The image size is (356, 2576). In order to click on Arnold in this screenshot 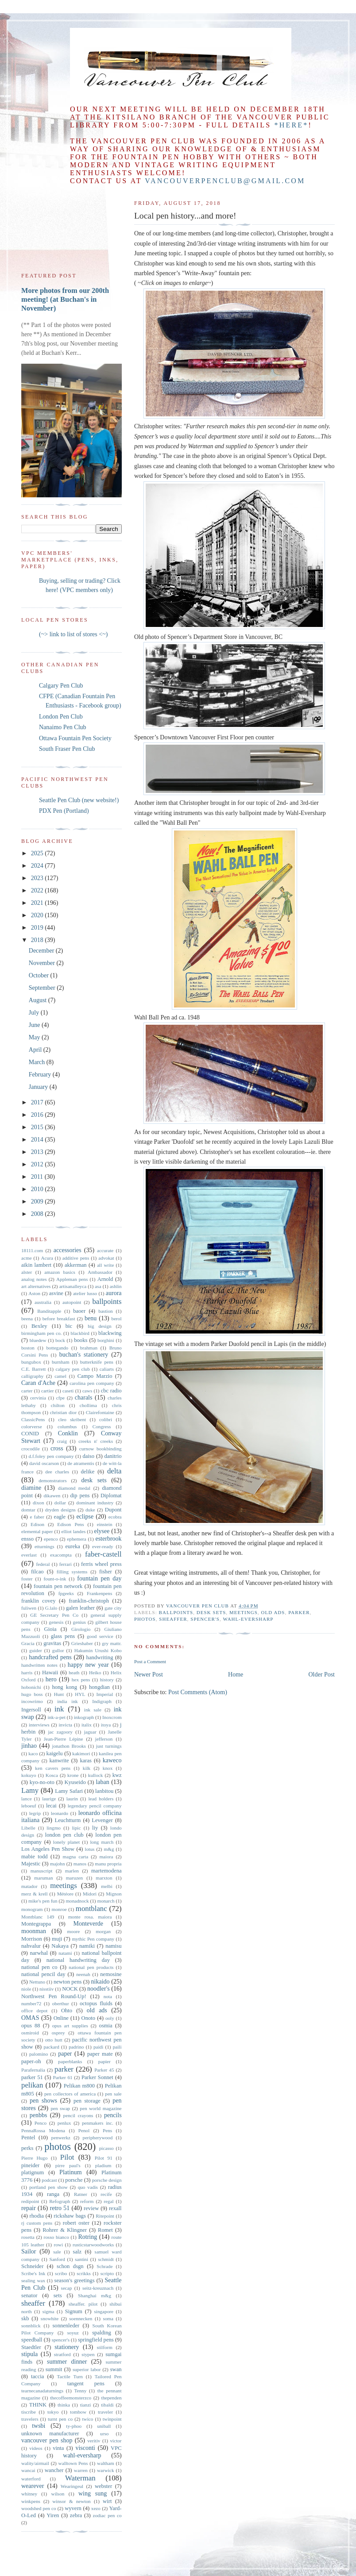, I will do `click(105, 1279)`.